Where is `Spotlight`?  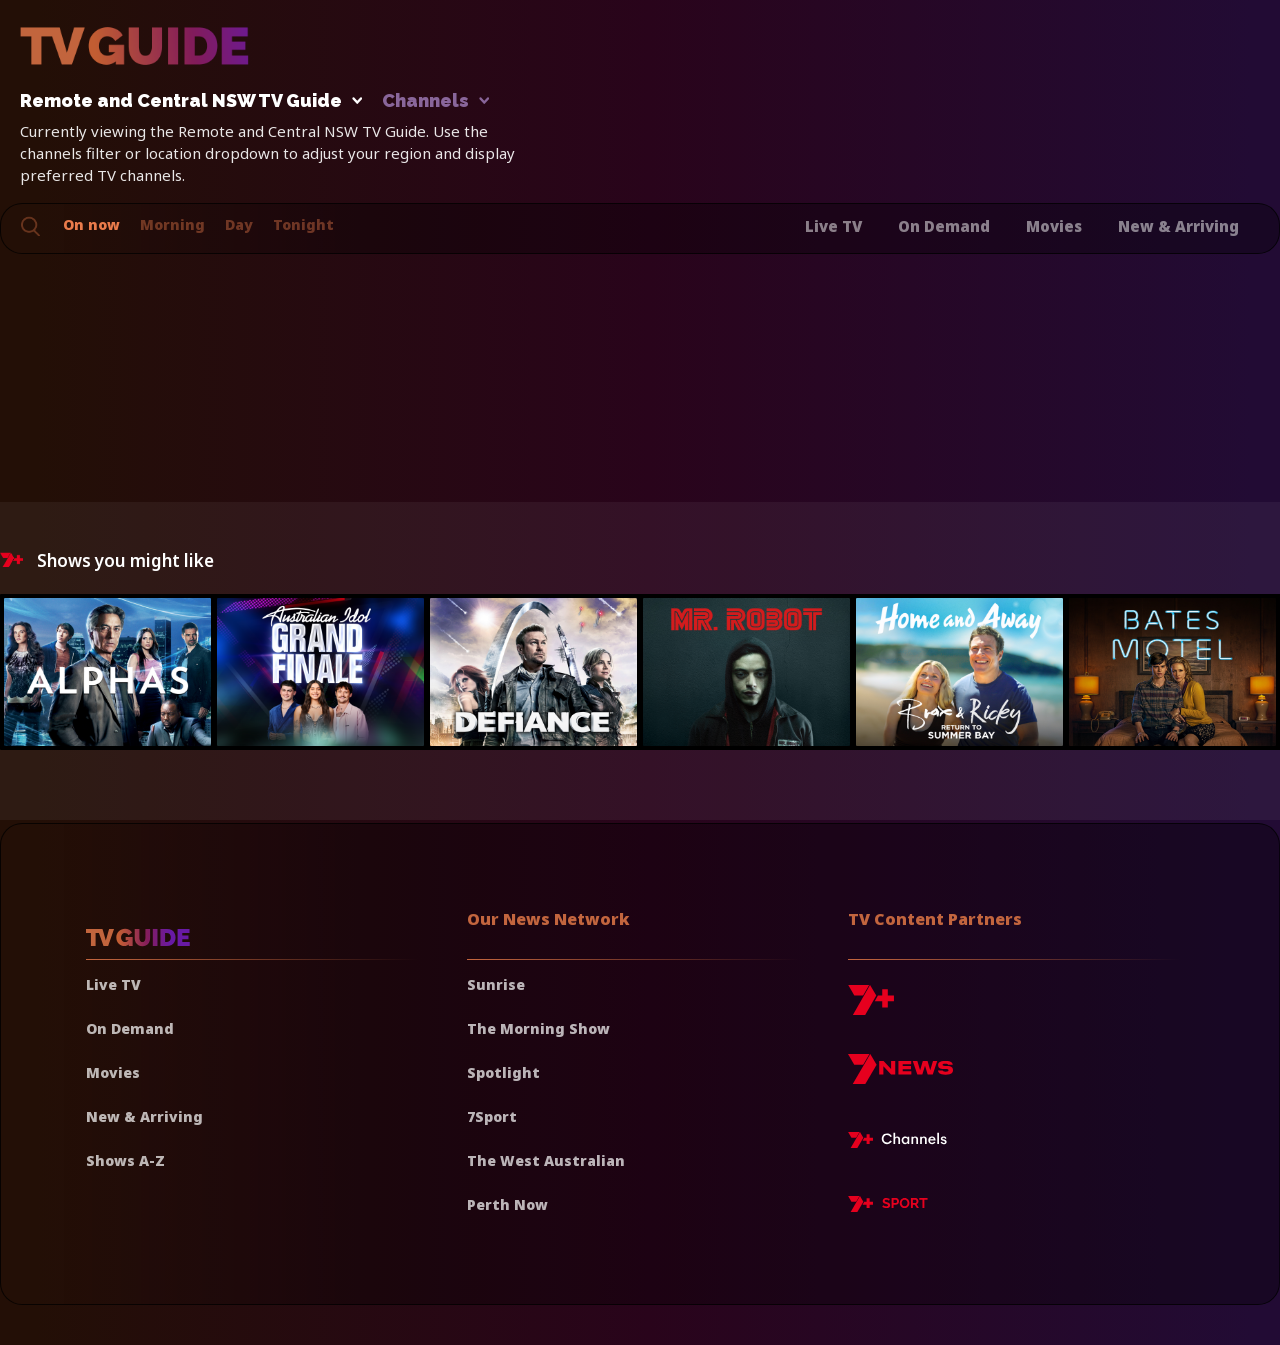
Spotlight is located at coordinates (503, 1072).